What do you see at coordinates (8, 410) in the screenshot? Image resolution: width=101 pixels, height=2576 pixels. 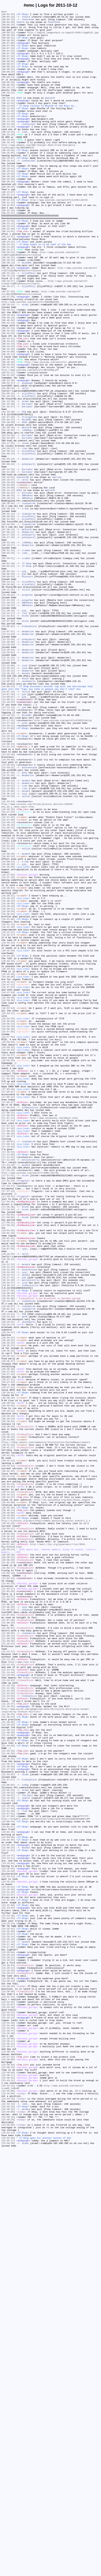 I see `[00:44:33]` at bounding box center [8, 410].